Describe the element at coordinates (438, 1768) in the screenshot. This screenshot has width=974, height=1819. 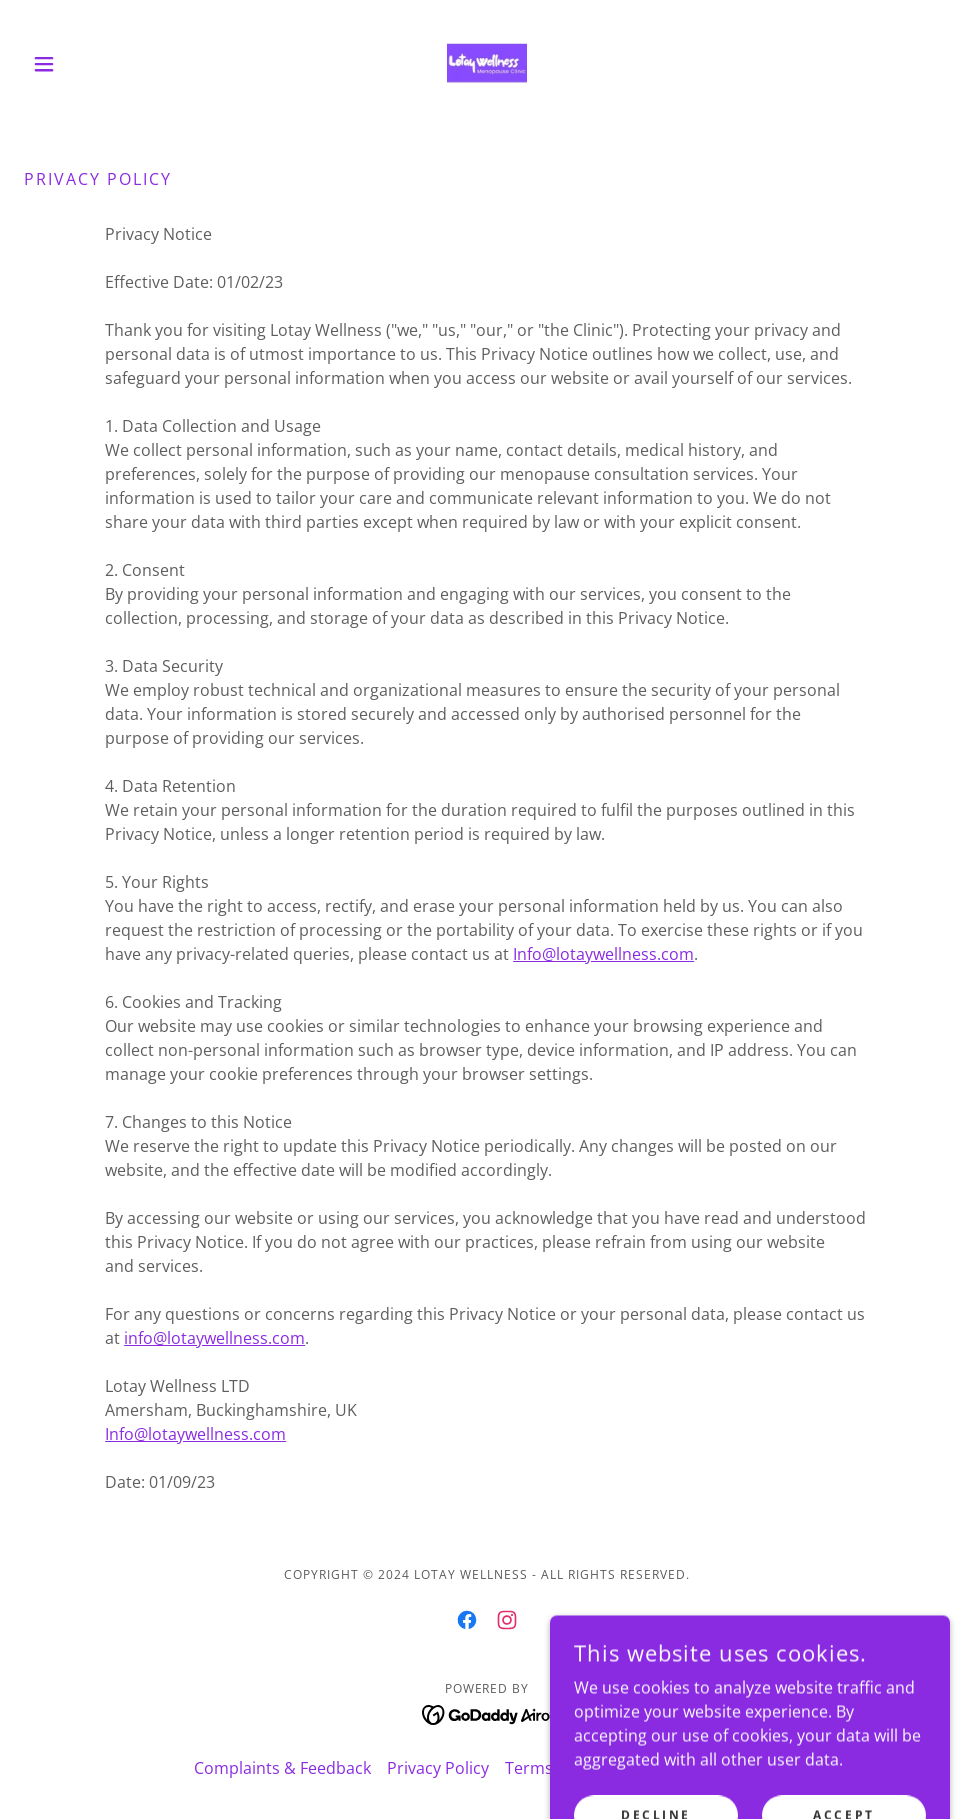
I see `Privacy Policy [link]` at that location.